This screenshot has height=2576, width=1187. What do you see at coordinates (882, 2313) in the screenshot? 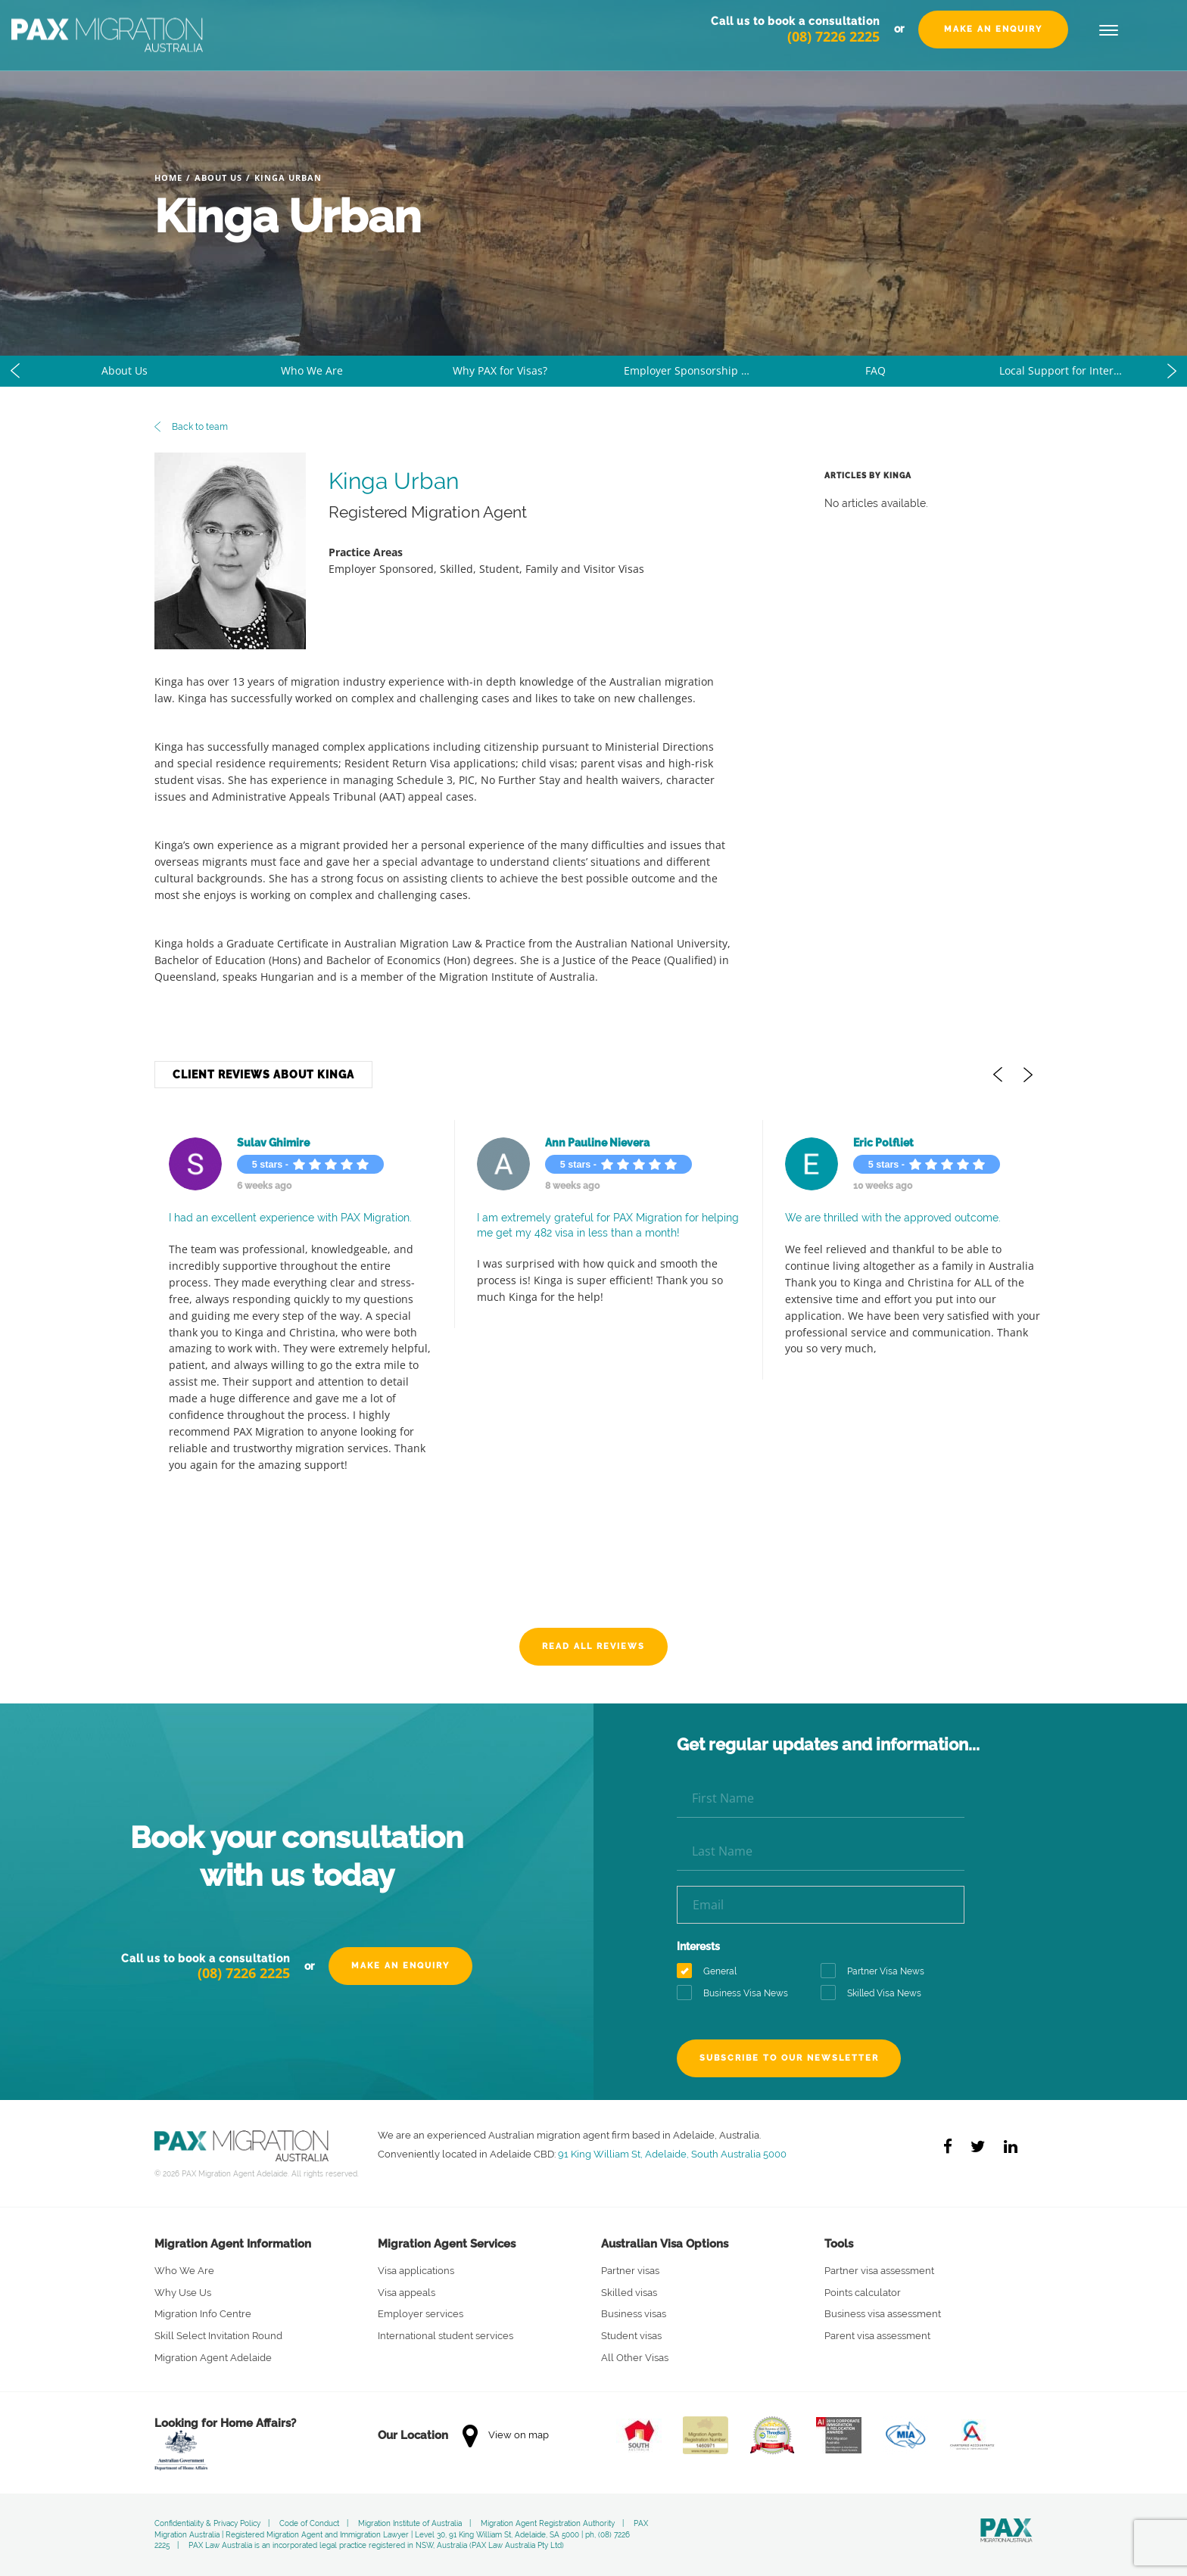
I see `Business visa assessment` at bounding box center [882, 2313].